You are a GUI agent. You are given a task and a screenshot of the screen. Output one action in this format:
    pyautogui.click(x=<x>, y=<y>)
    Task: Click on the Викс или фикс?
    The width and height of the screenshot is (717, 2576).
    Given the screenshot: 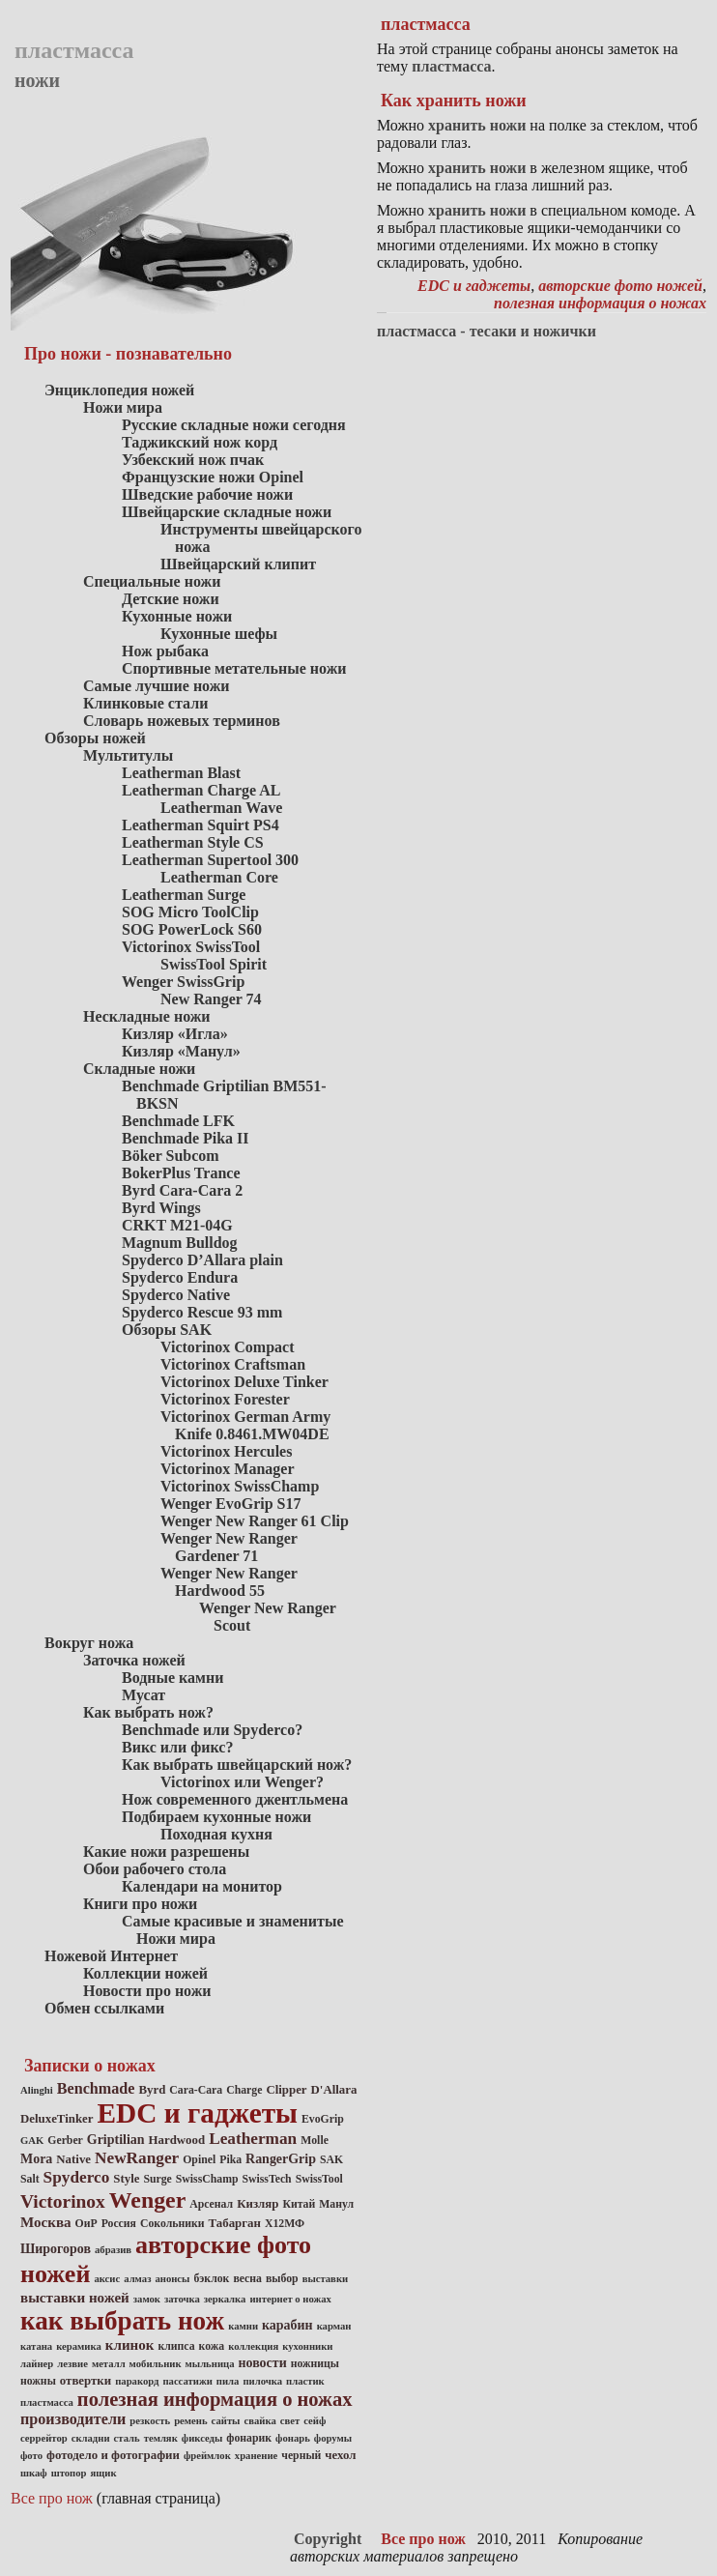 What is the action you would take?
    pyautogui.click(x=177, y=1747)
    